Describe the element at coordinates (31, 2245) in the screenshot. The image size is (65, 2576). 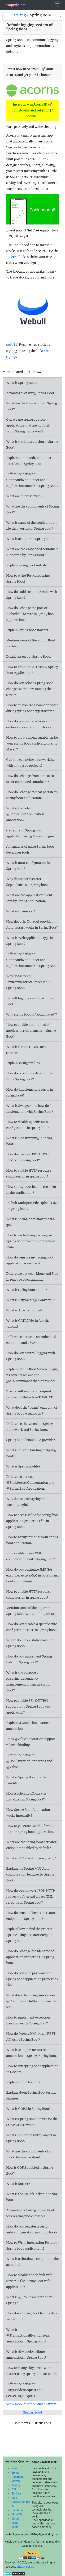
I see `How to Write Integration Tests for Spring boot applications?` at that location.